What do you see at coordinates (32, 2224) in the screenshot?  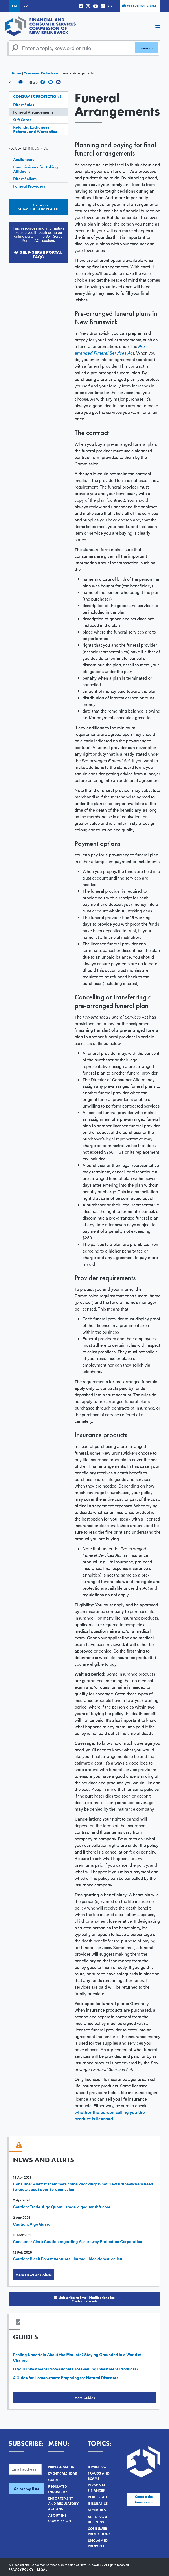 I see `Caution: Algo Guard` at bounding box center [32, 2224].